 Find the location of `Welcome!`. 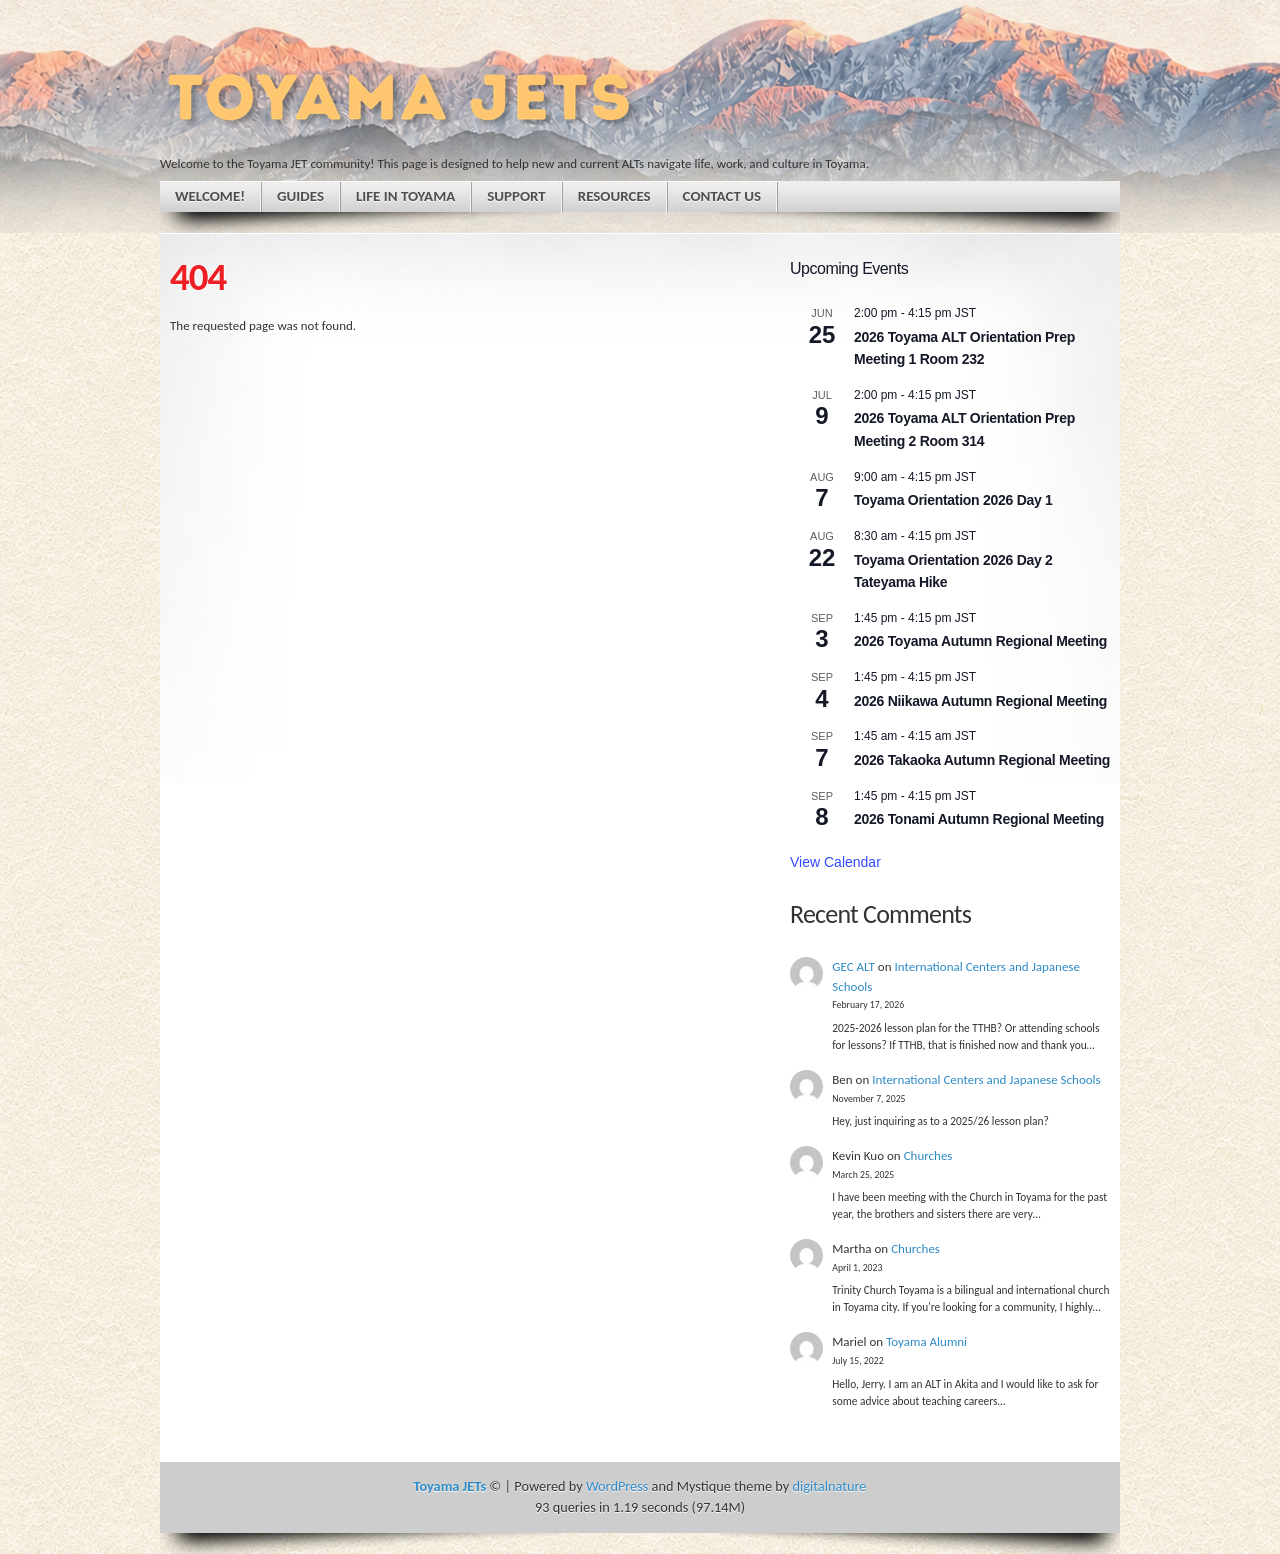

Welcome! is located at coordinates (210, 196).